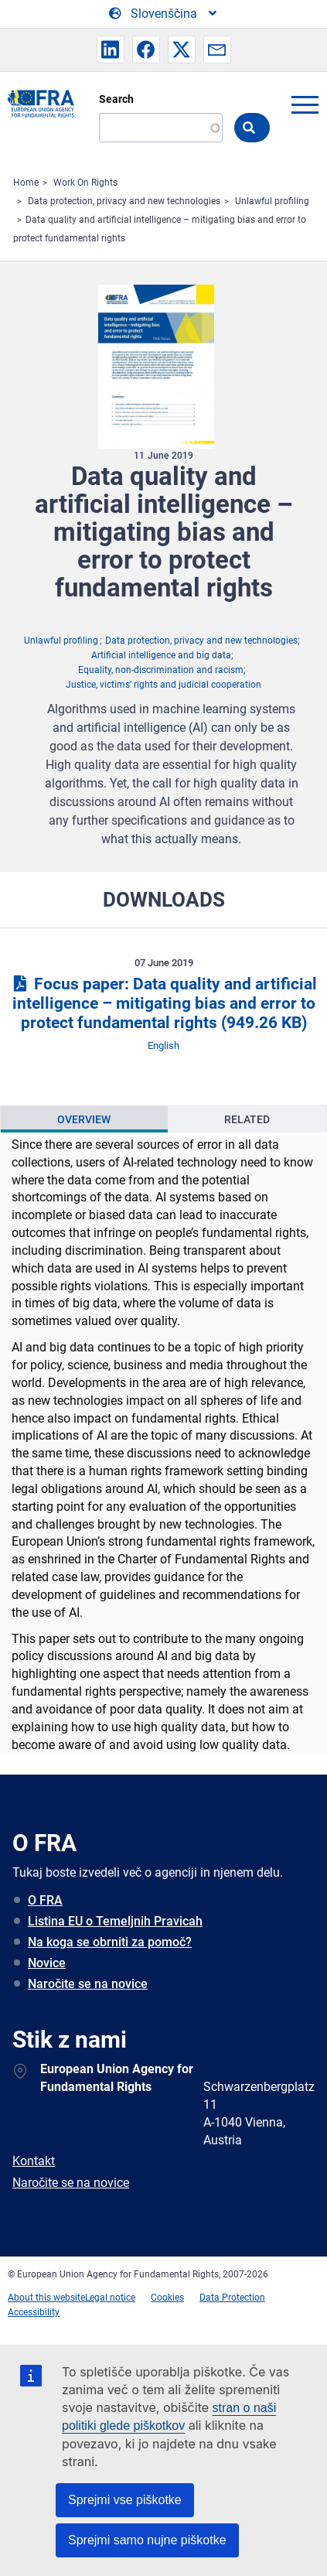 This screenshot has width=327, height=2576. I want to click on About this website, so click(46, 2297).